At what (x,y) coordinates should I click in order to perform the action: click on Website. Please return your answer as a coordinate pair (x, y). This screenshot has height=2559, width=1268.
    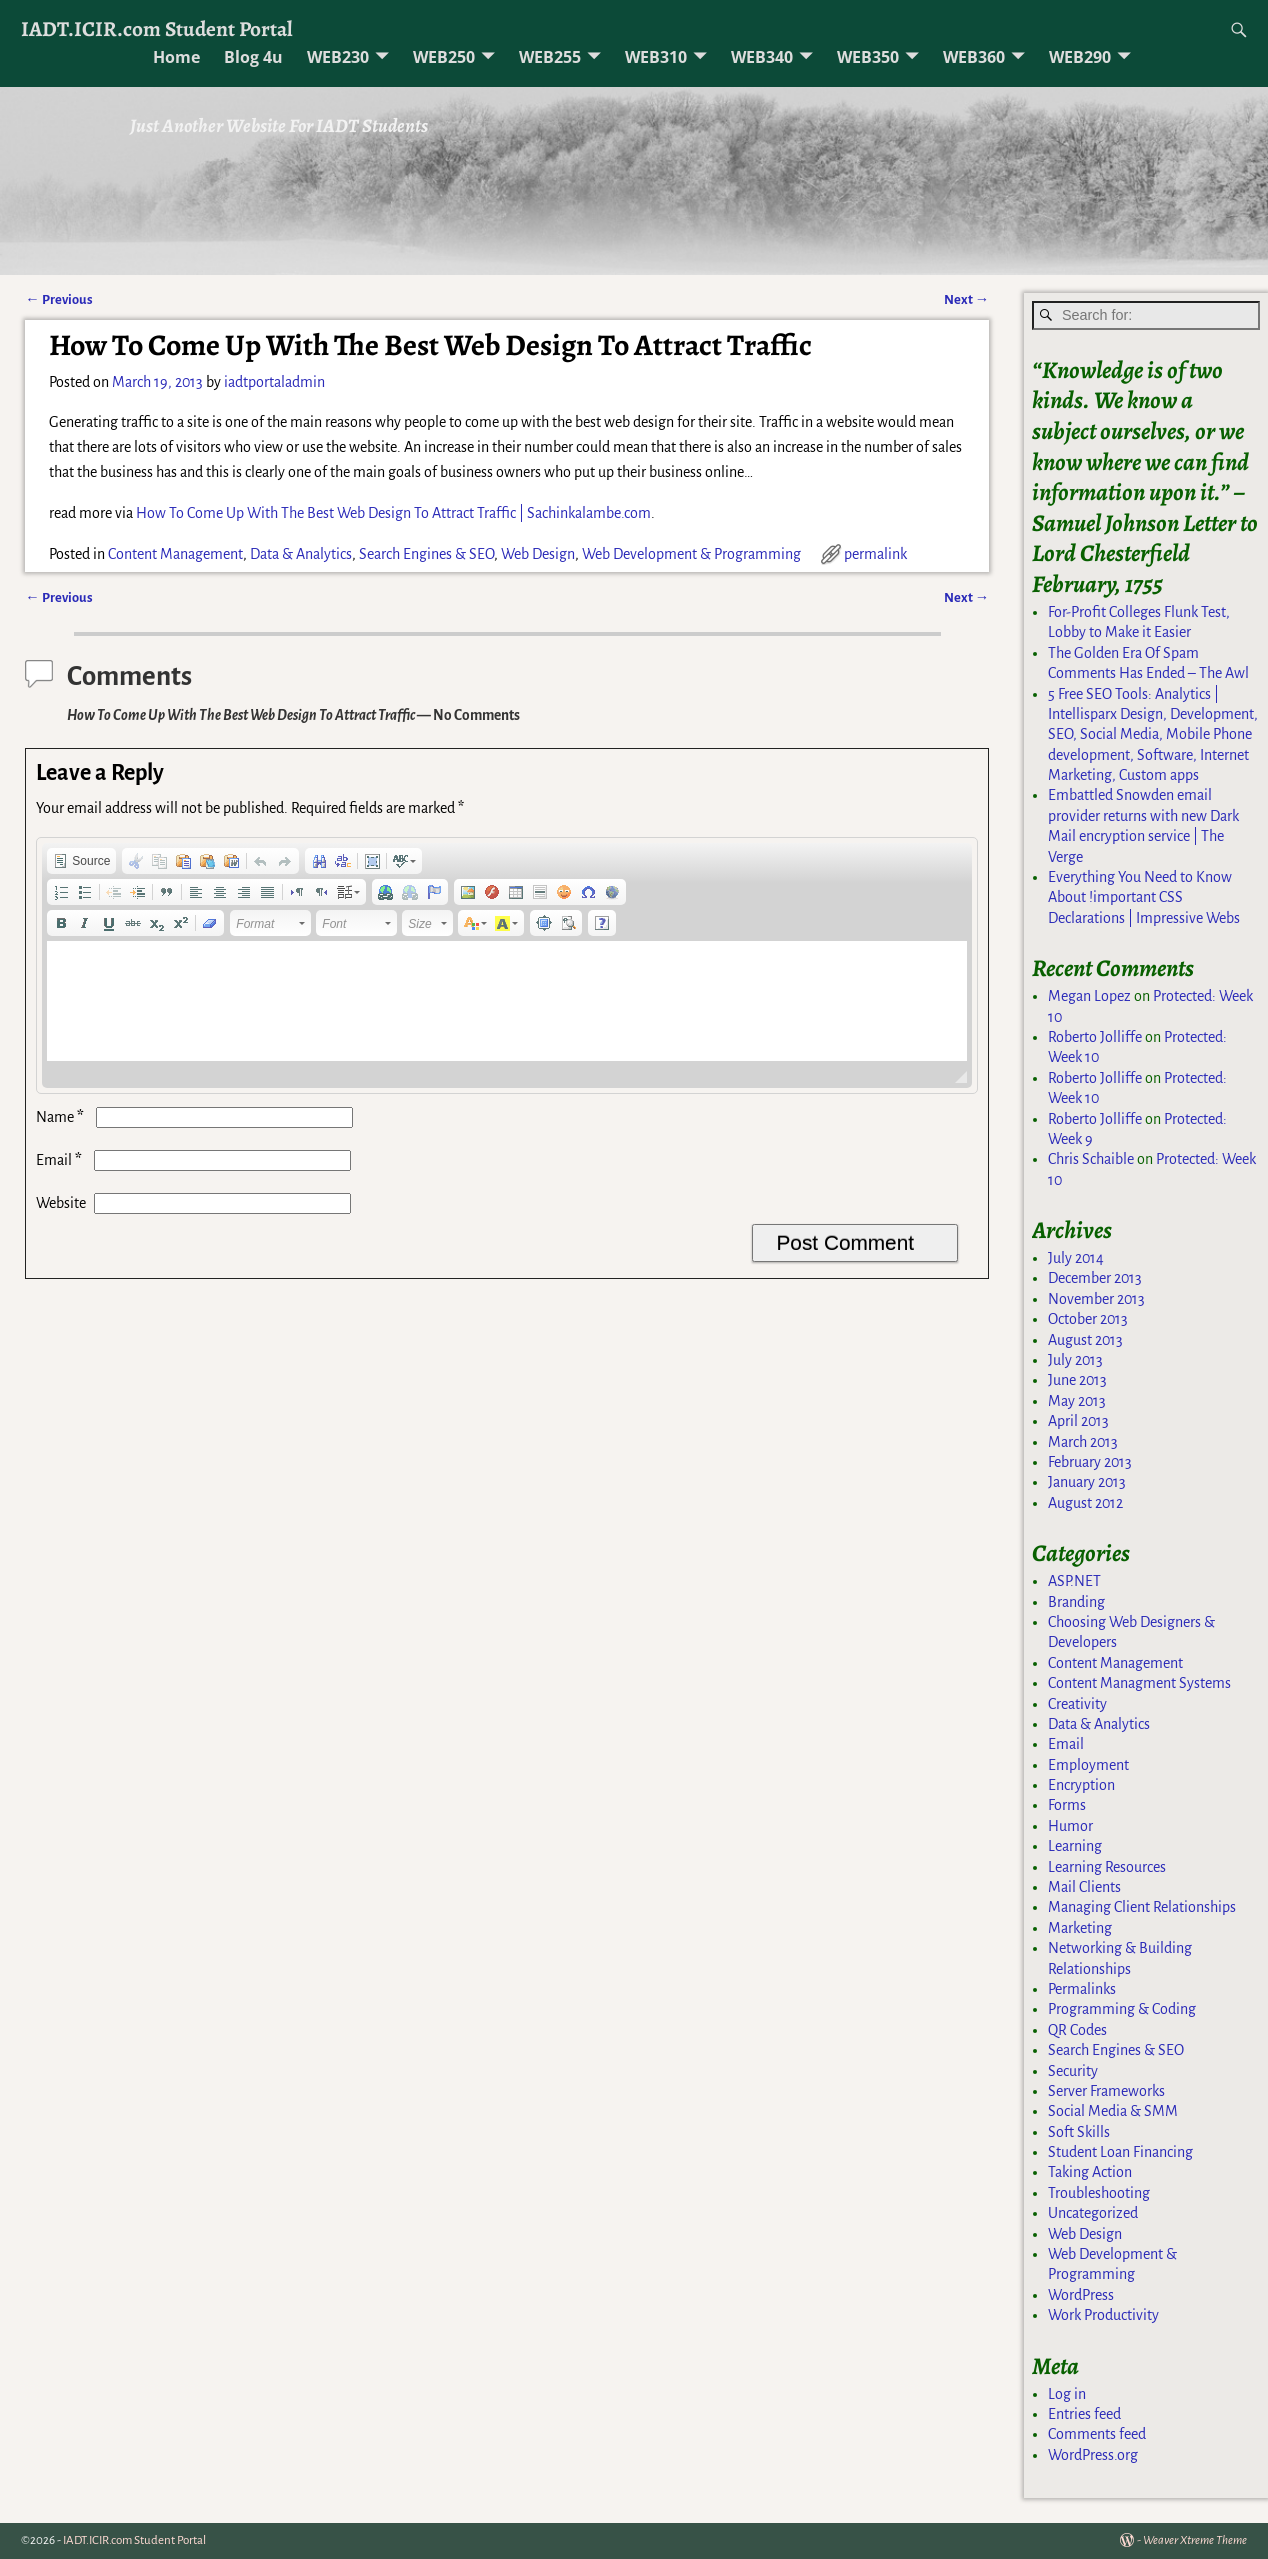
    Looking at the image, I should click on (61, 1203).